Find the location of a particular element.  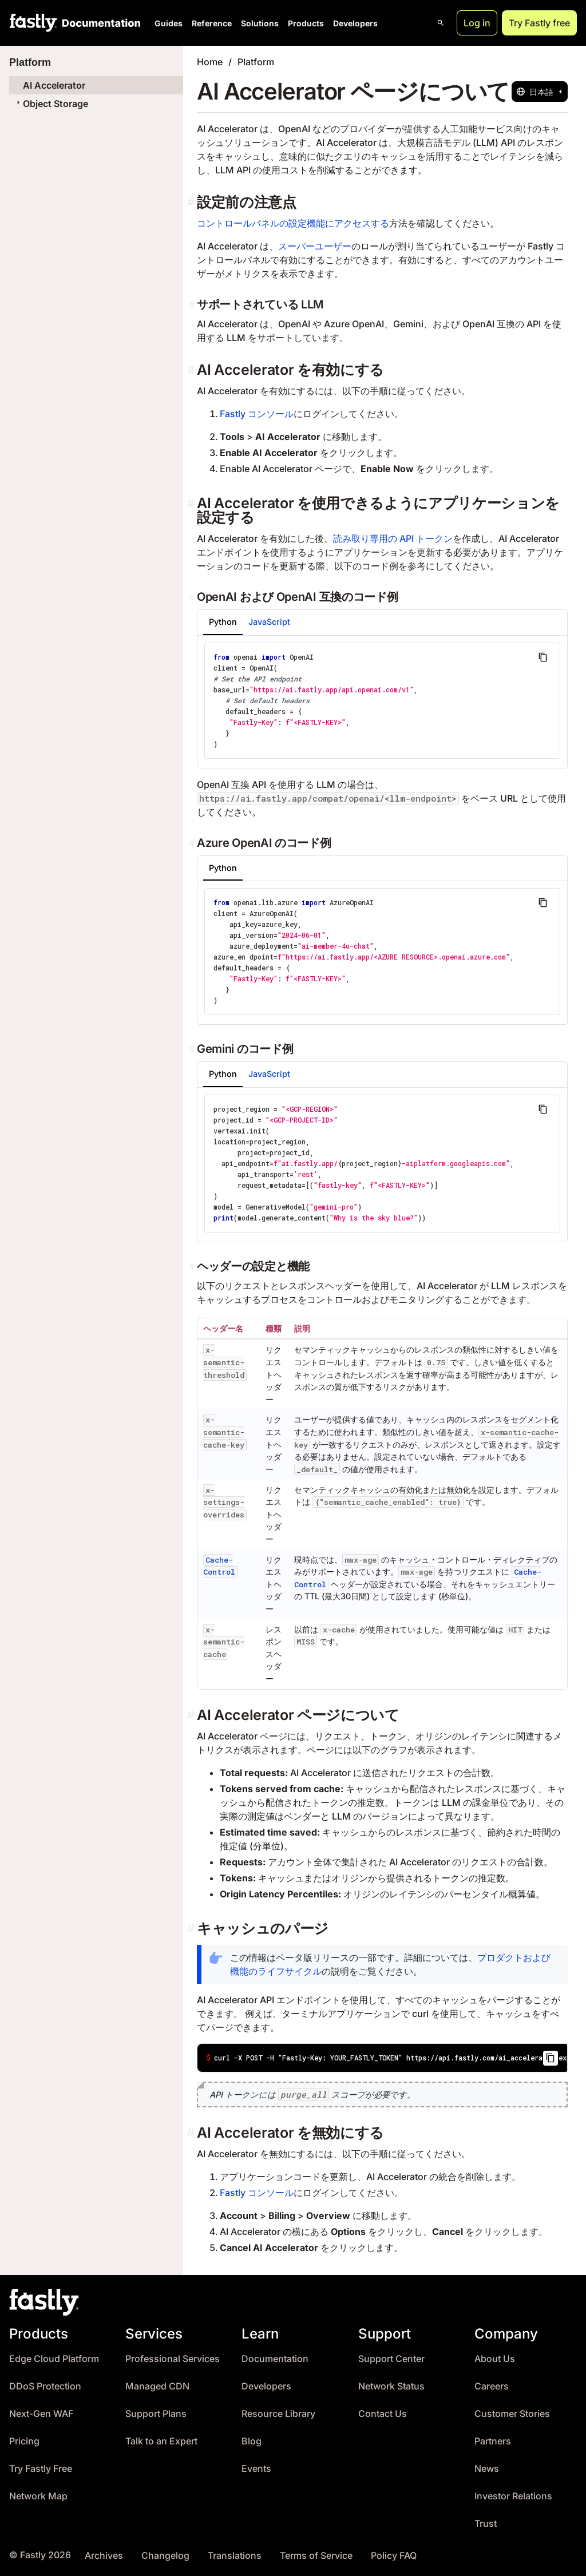

Customer Stories is located at coordinates (512, 2413).